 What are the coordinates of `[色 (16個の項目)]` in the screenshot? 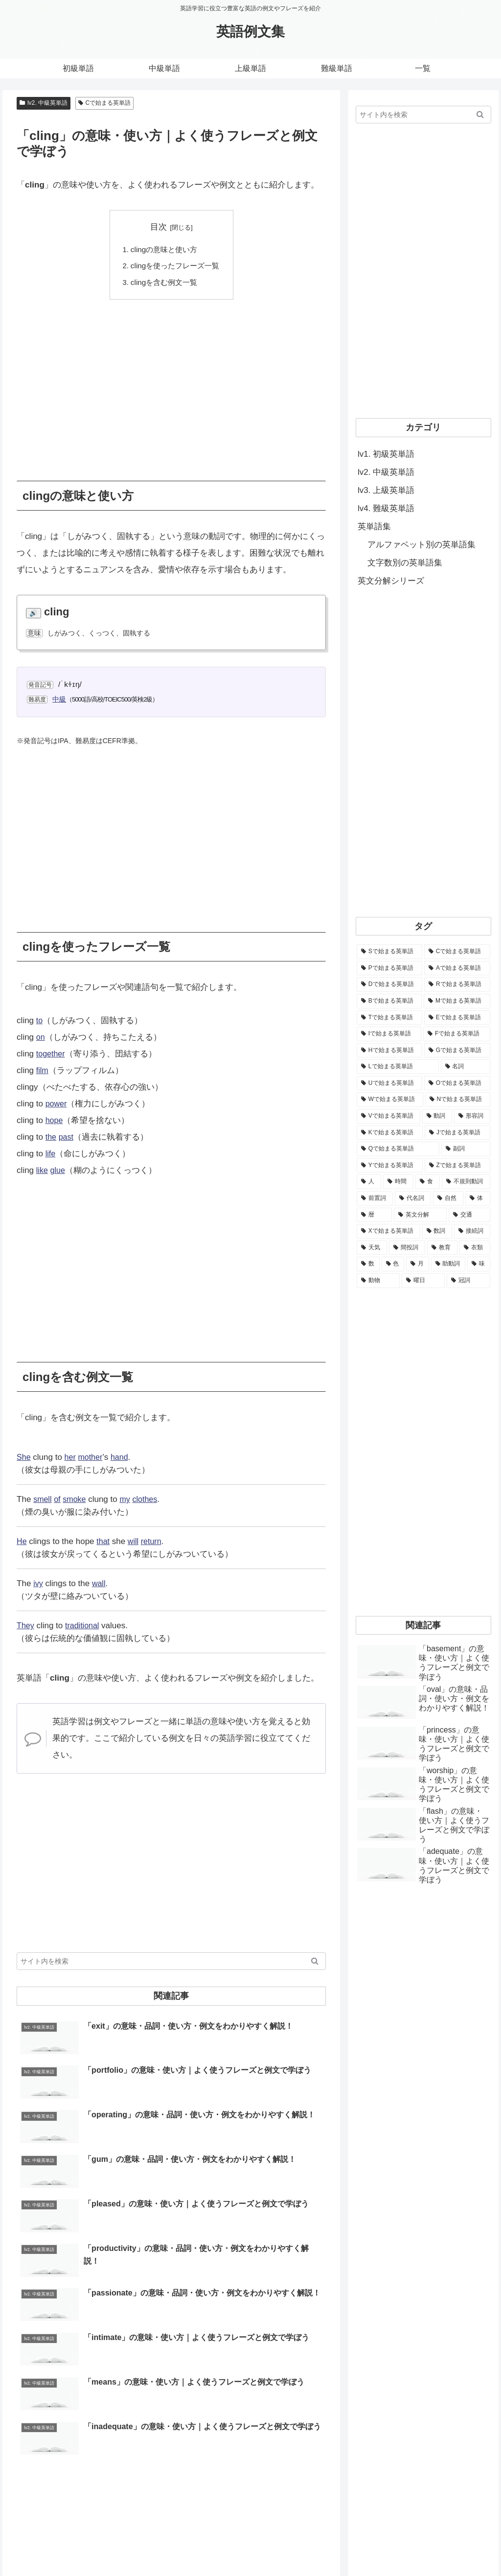 It's located at (393, 1264).